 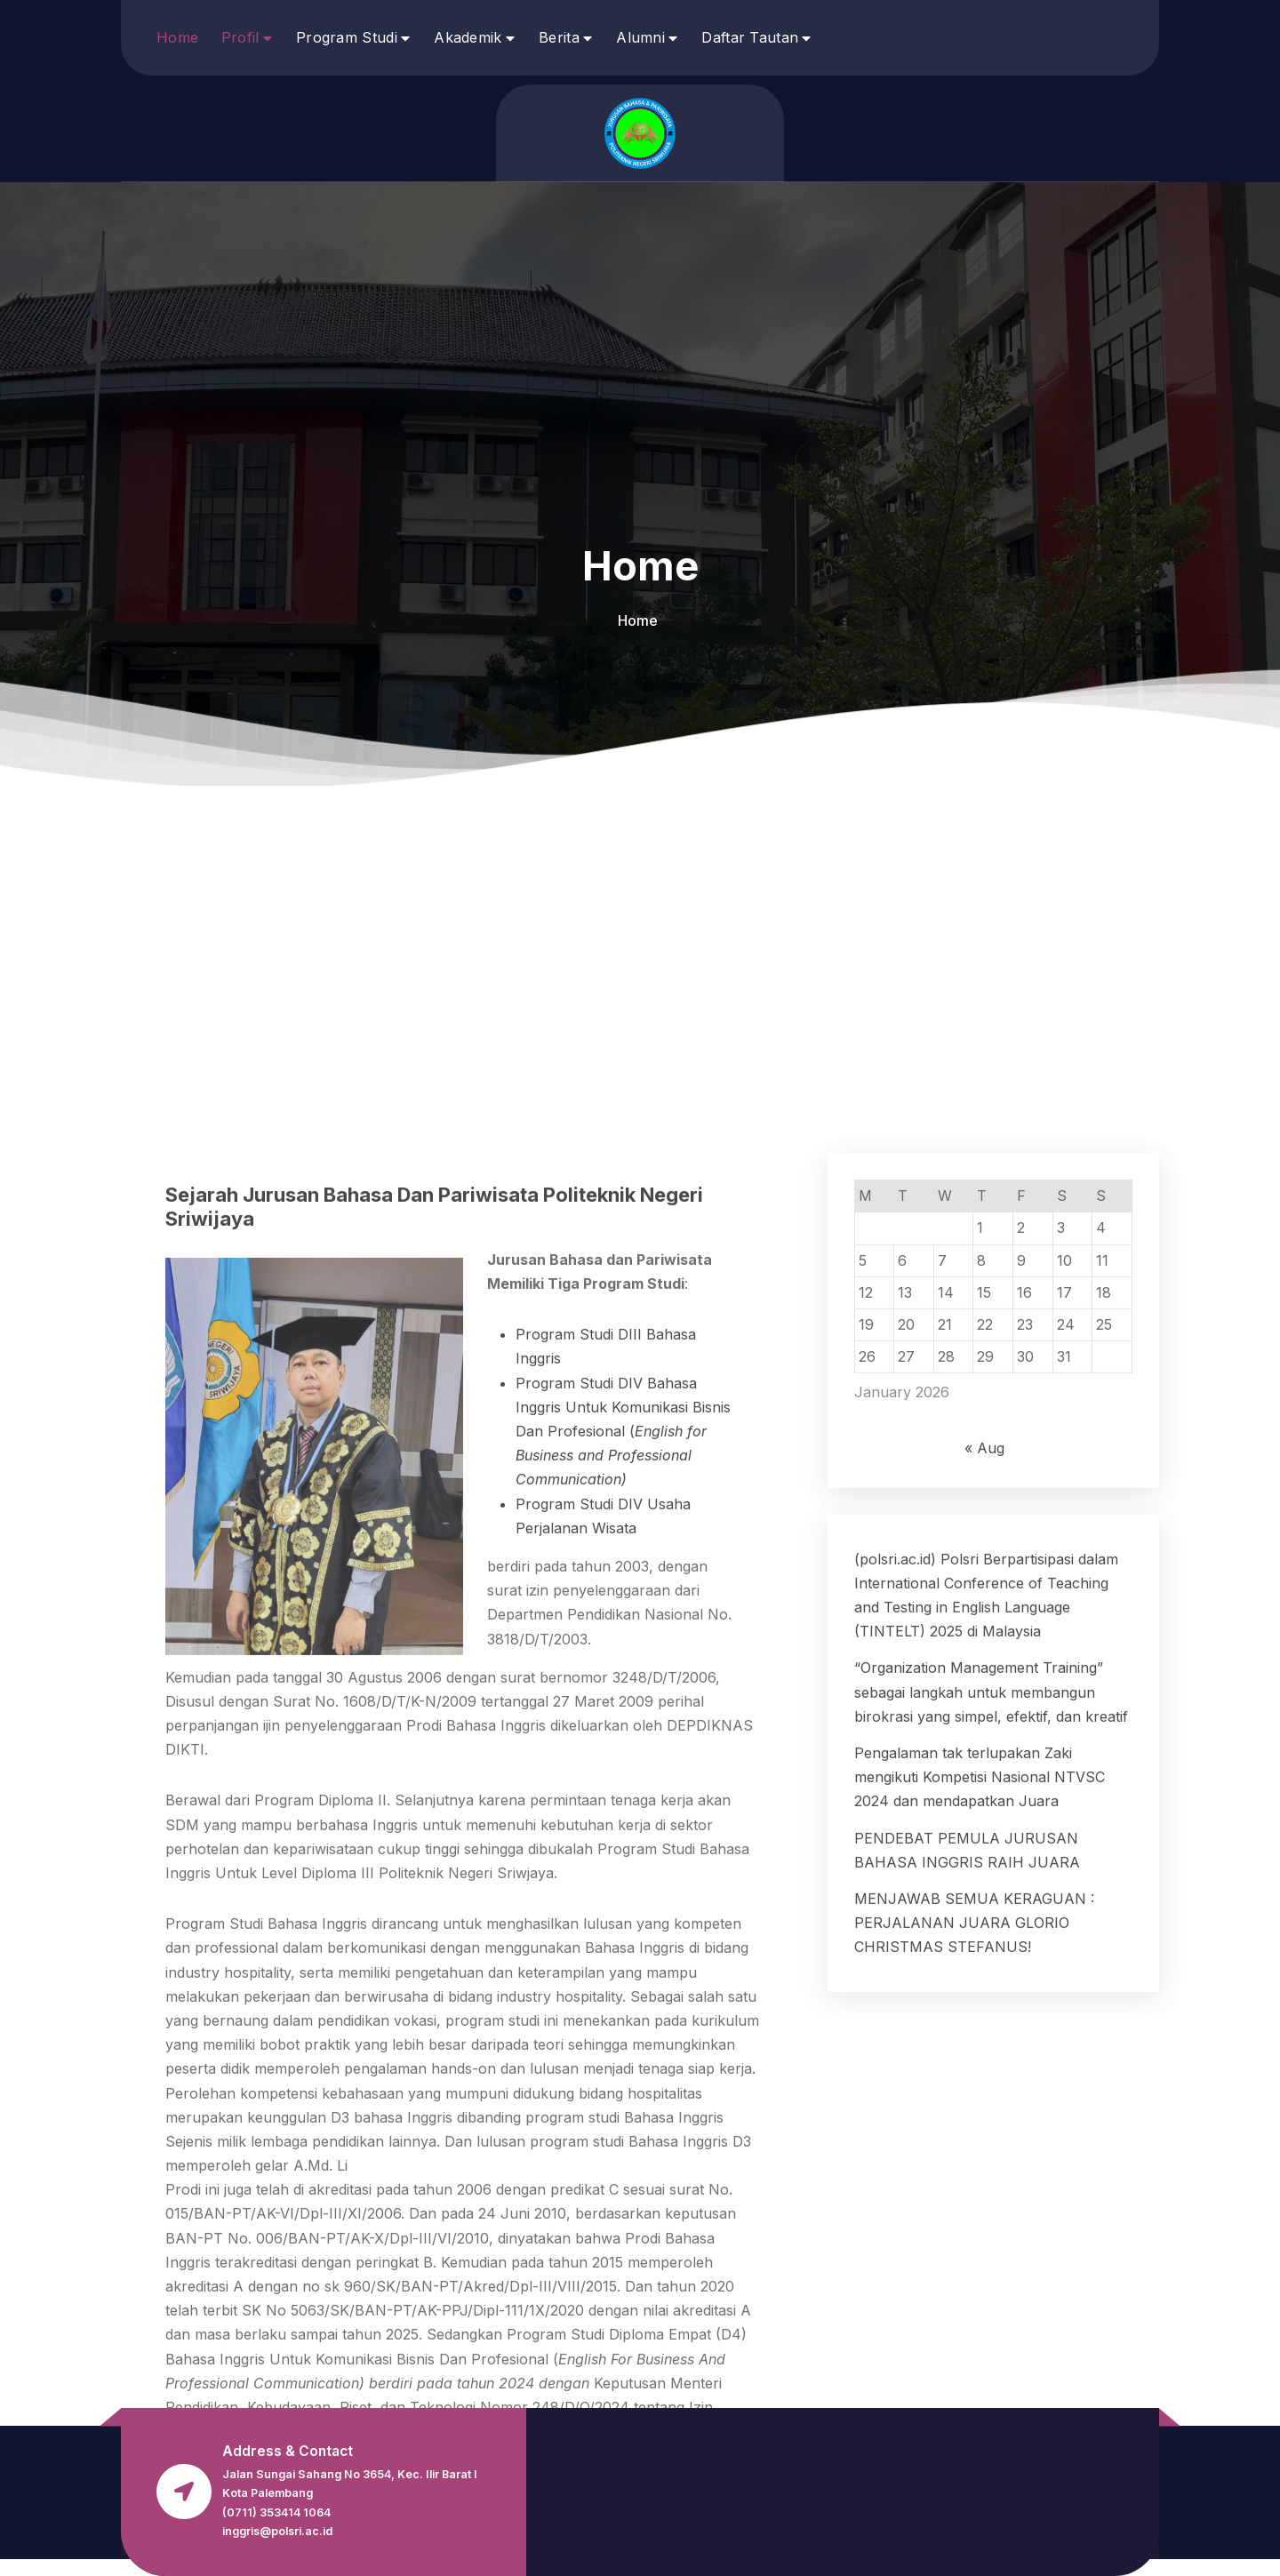 What do you see at coordinates (979, 2331) in the screenshot?
I see `Pengalaman tak terlupakan Zaki mengikuti Kompetisi Nasional NTVSC 2024 dan mendapatkan Juara` at bounding box center [979, 2331].